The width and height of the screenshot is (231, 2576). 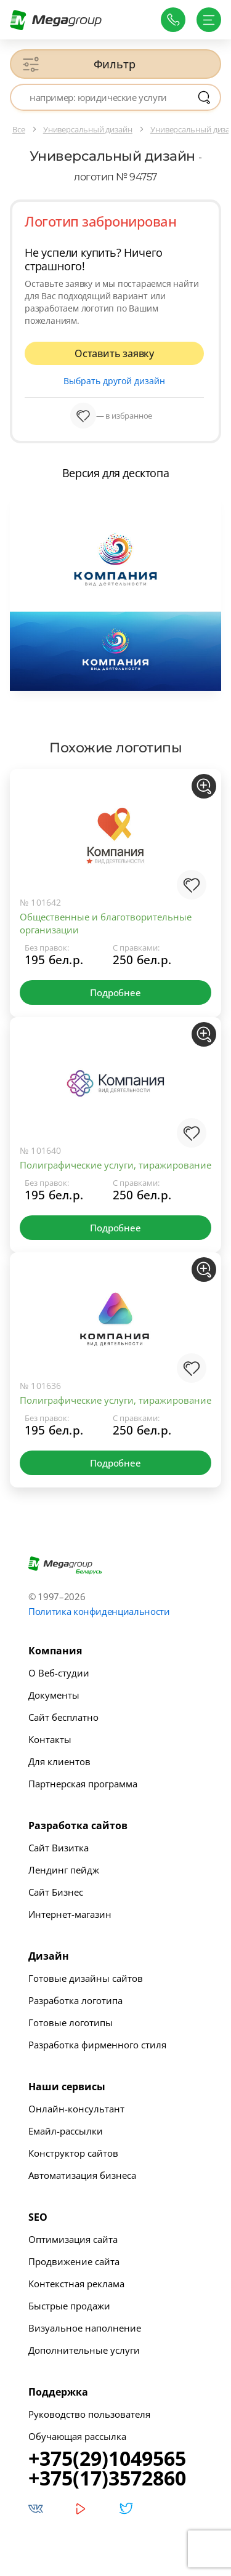 I want to click on Выбрать другой дизайн, so click(x=114, y=381).